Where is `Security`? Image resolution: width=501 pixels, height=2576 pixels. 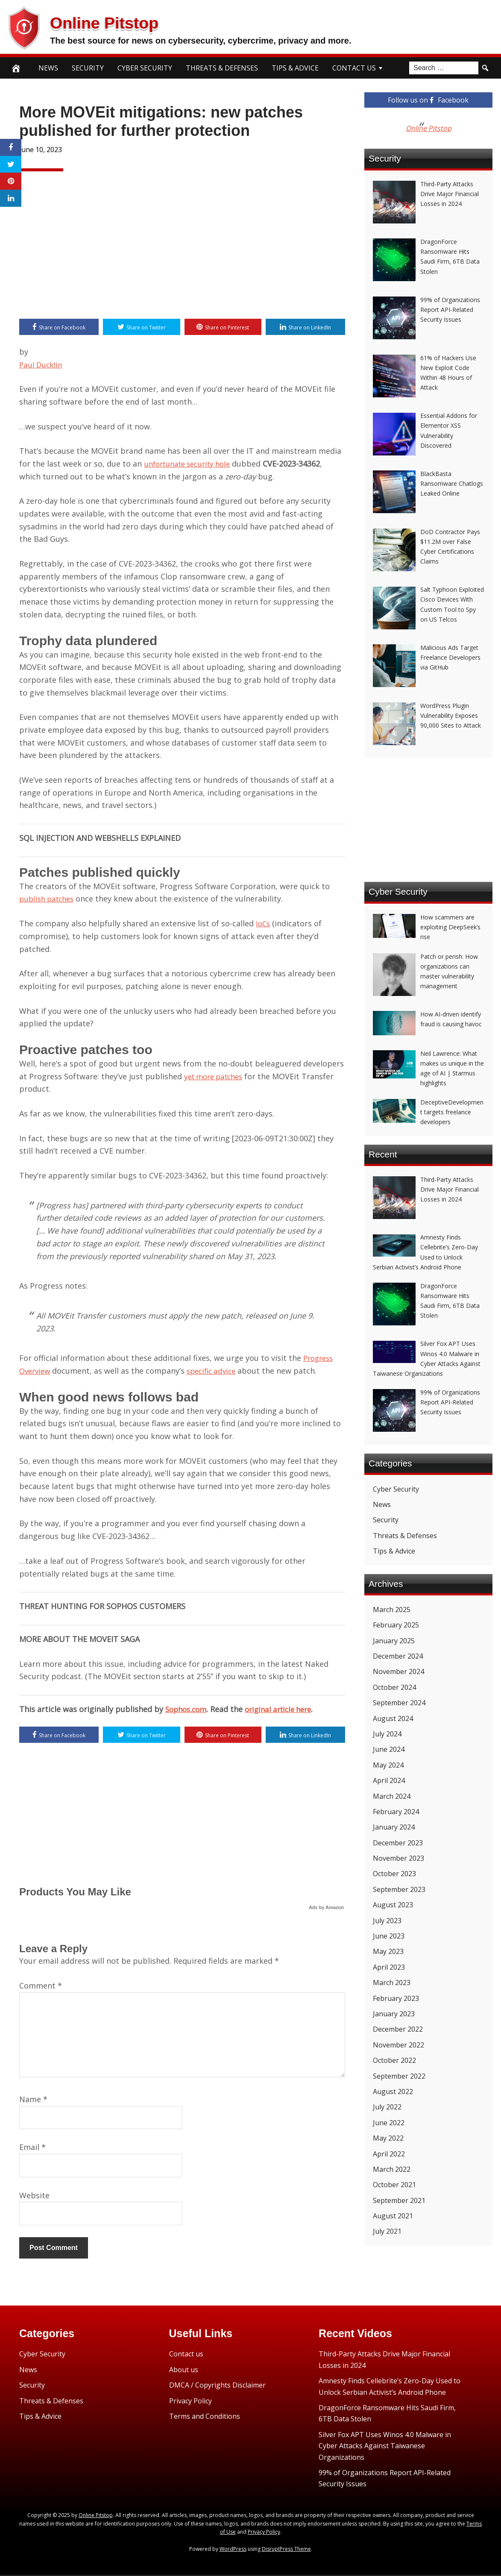 Security is located at coordinates (88, 68).